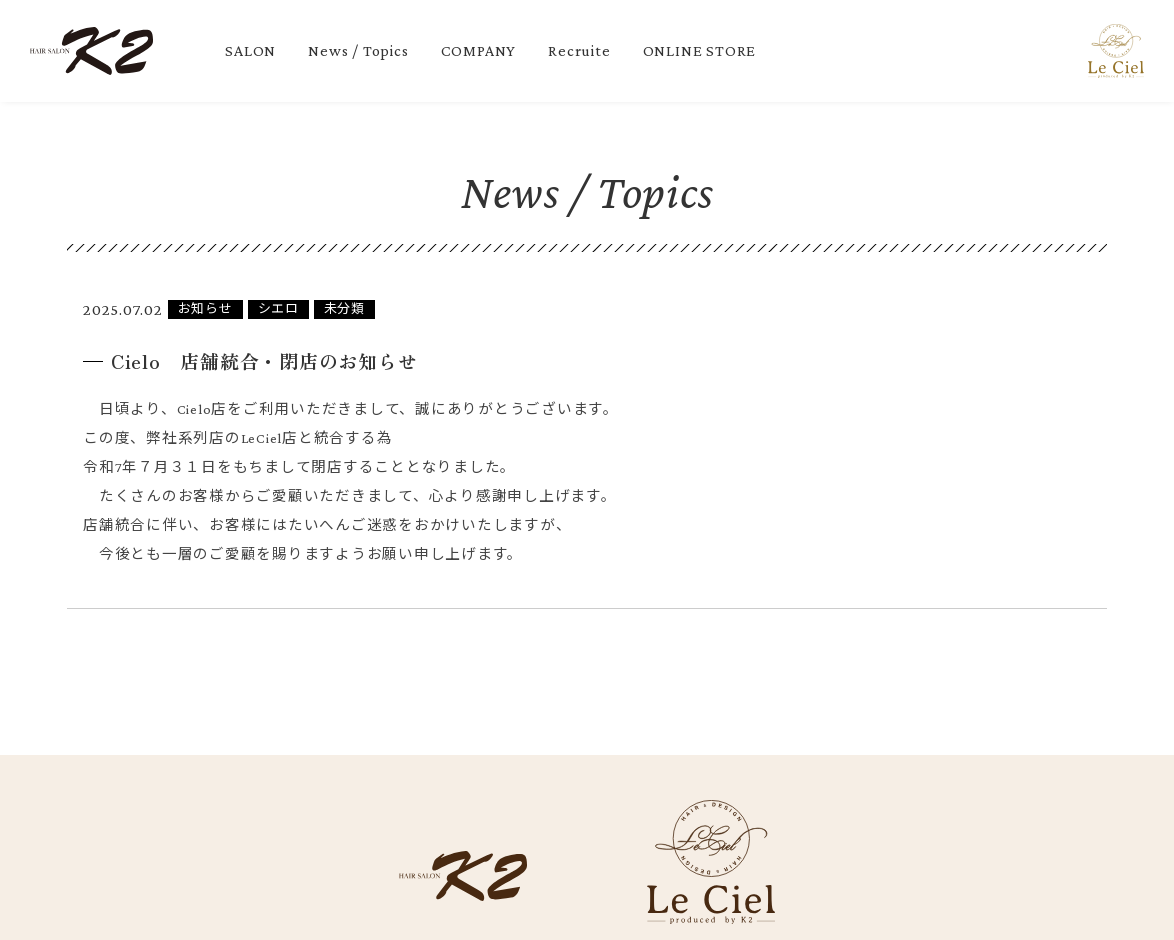  Describe the element at coordinates (265, 360) in the screenshot. I see `Cielo 店舗統合・閉店のお知らせ` at that location.